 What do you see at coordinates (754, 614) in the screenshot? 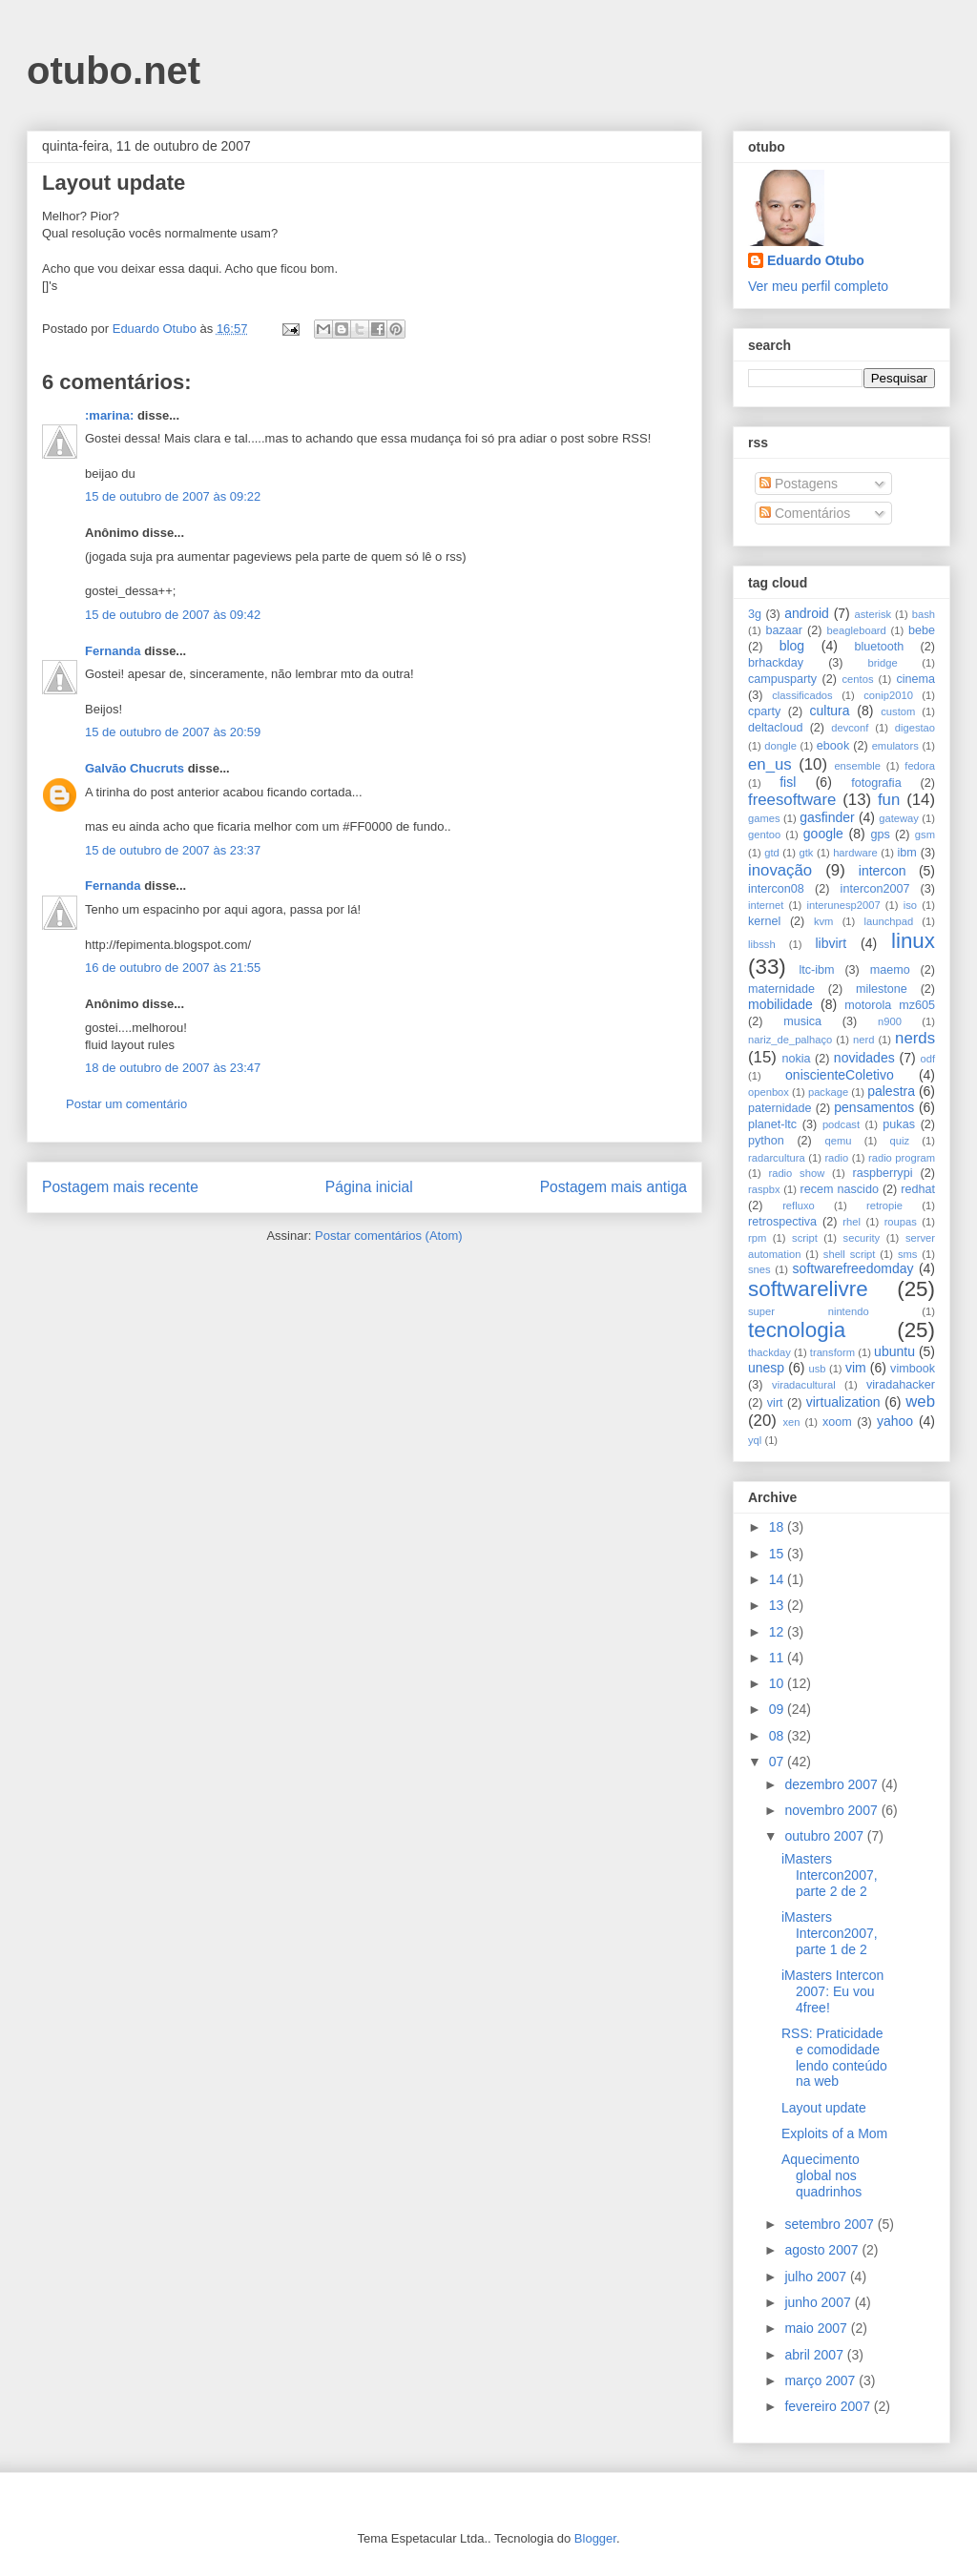
I see `3g` at bounding box center [754, 614].